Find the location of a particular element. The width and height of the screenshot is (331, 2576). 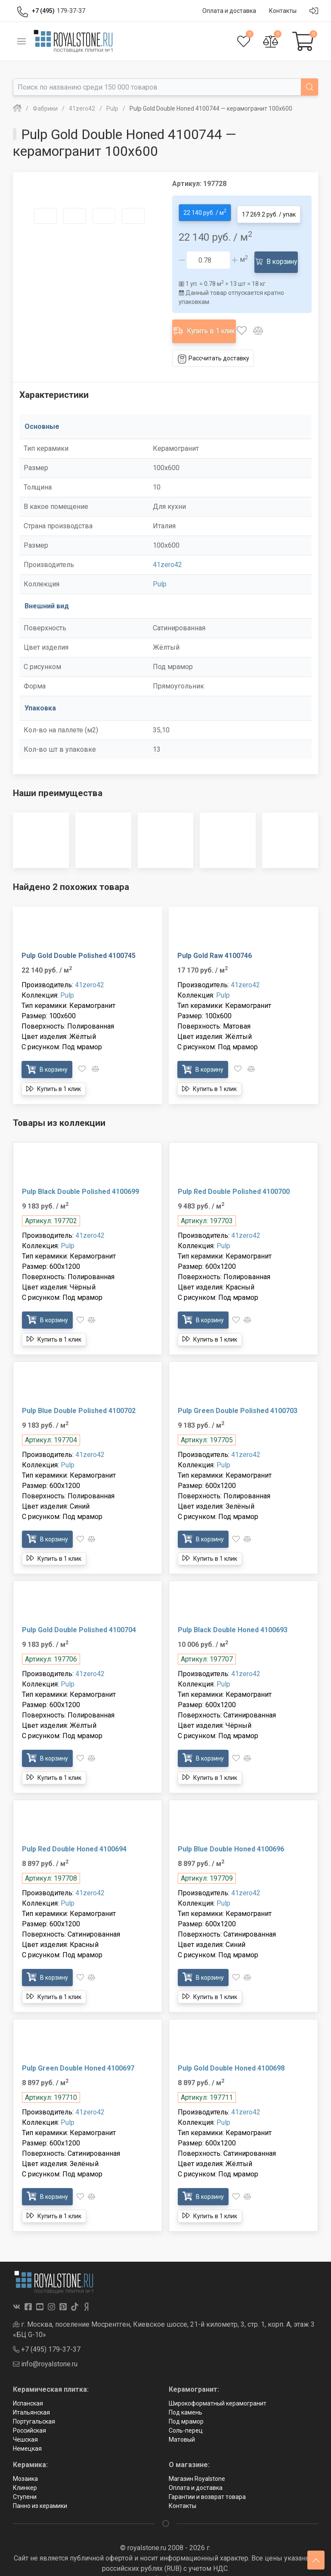

info@royalstone.ru is located at coordinates (45, 2349).